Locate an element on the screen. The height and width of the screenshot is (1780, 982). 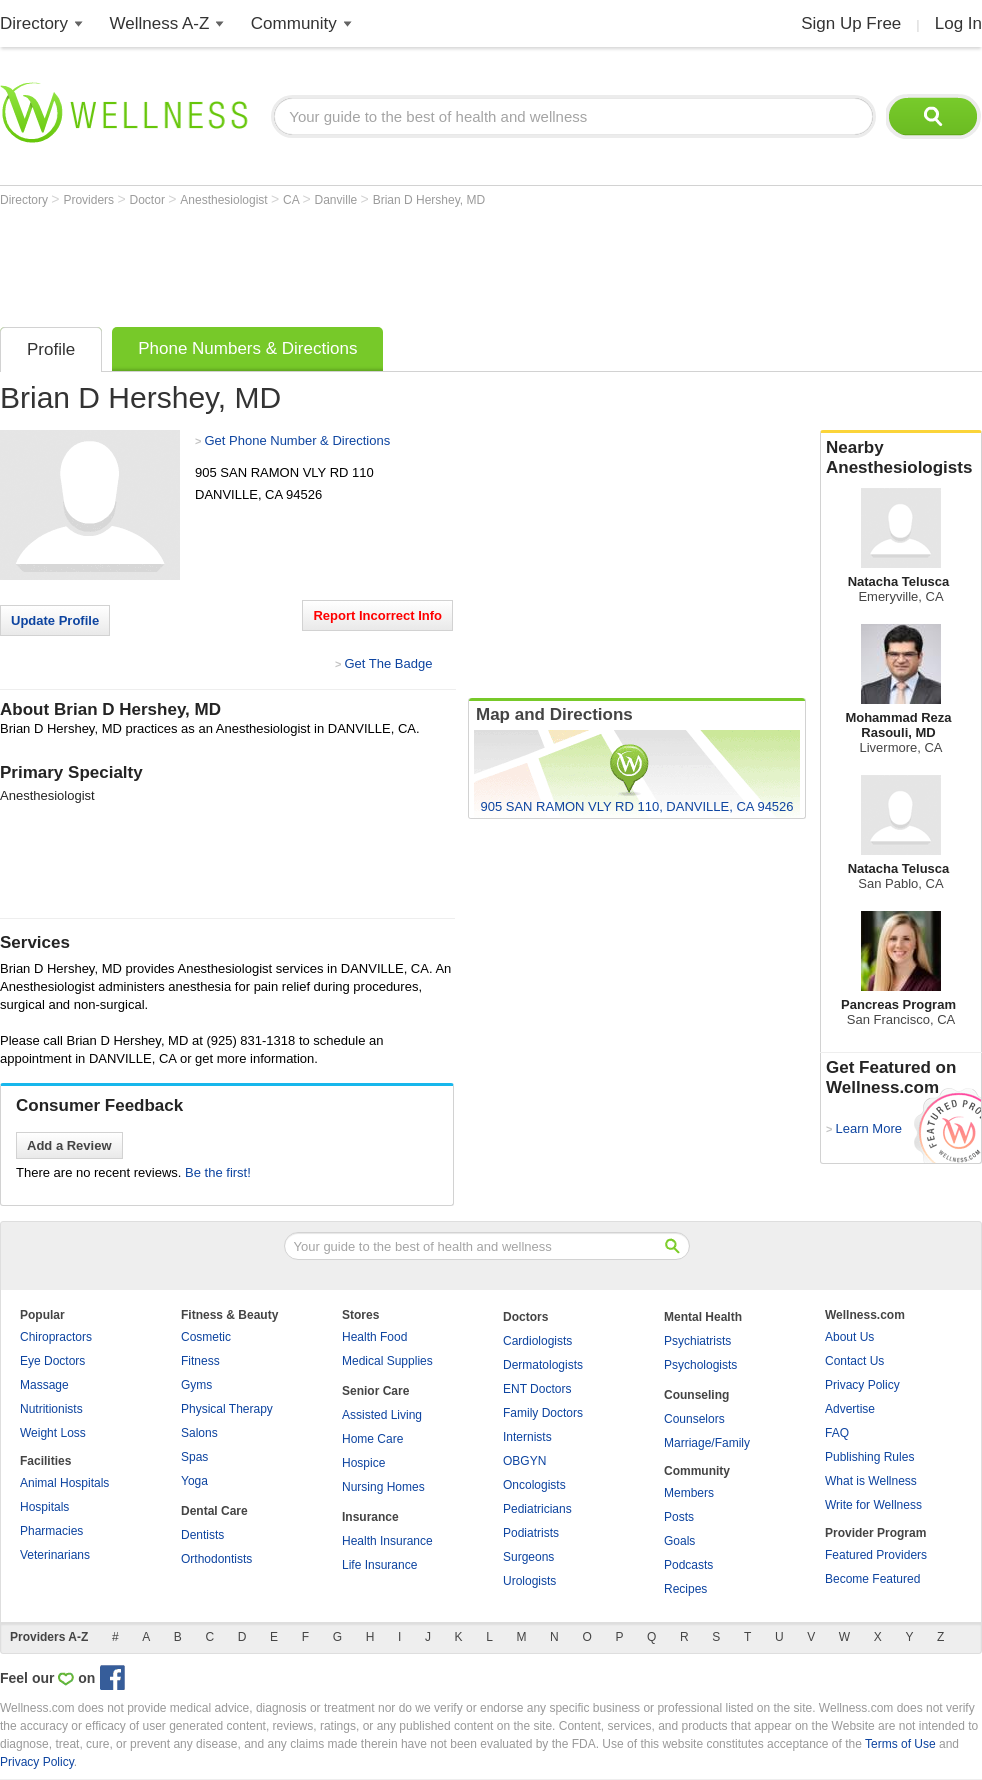
Anesthesiologist is located at coordinates (225, 200).